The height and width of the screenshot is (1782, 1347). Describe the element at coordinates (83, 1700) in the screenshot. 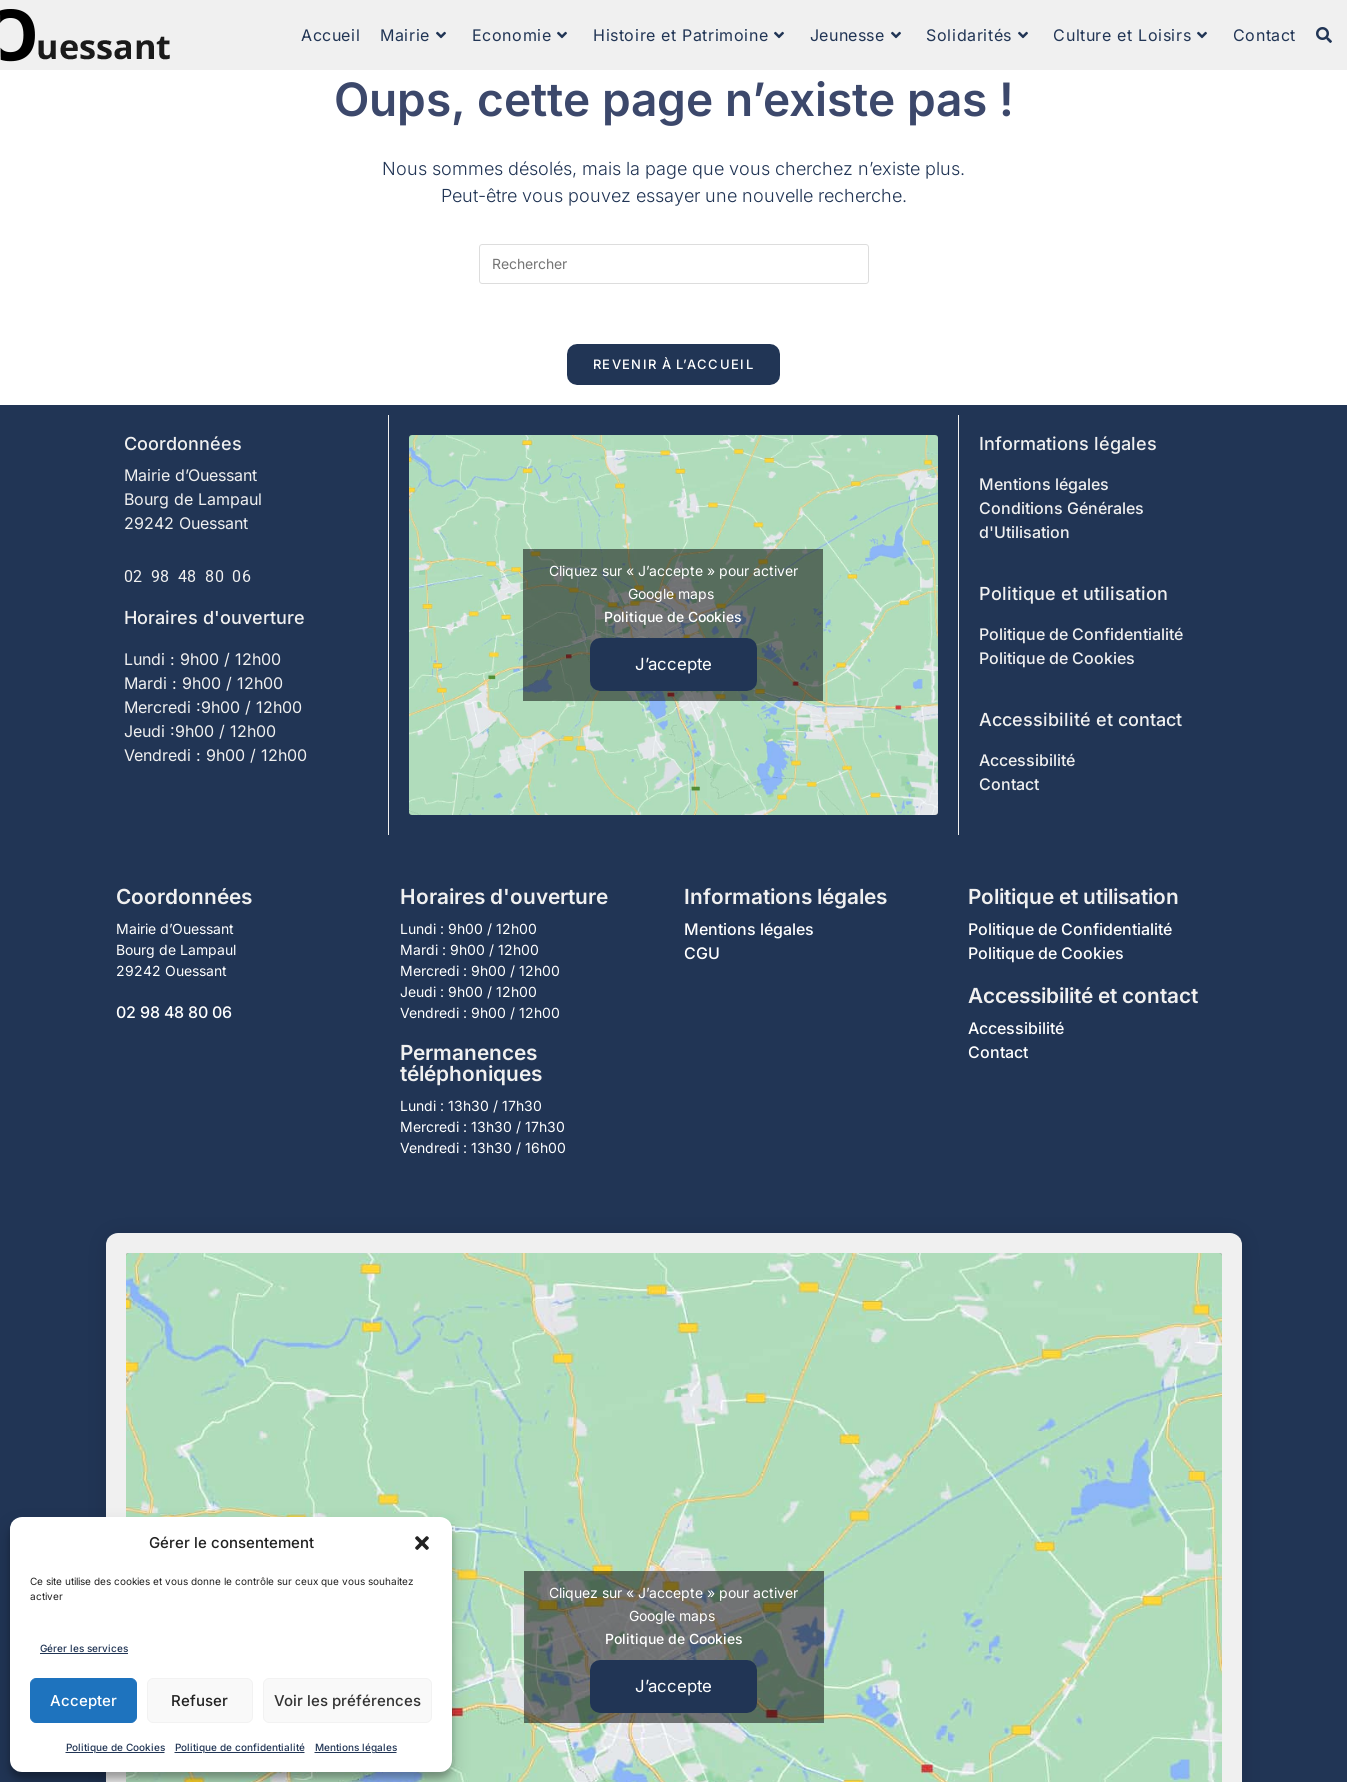

I see `Accepter` at that location.